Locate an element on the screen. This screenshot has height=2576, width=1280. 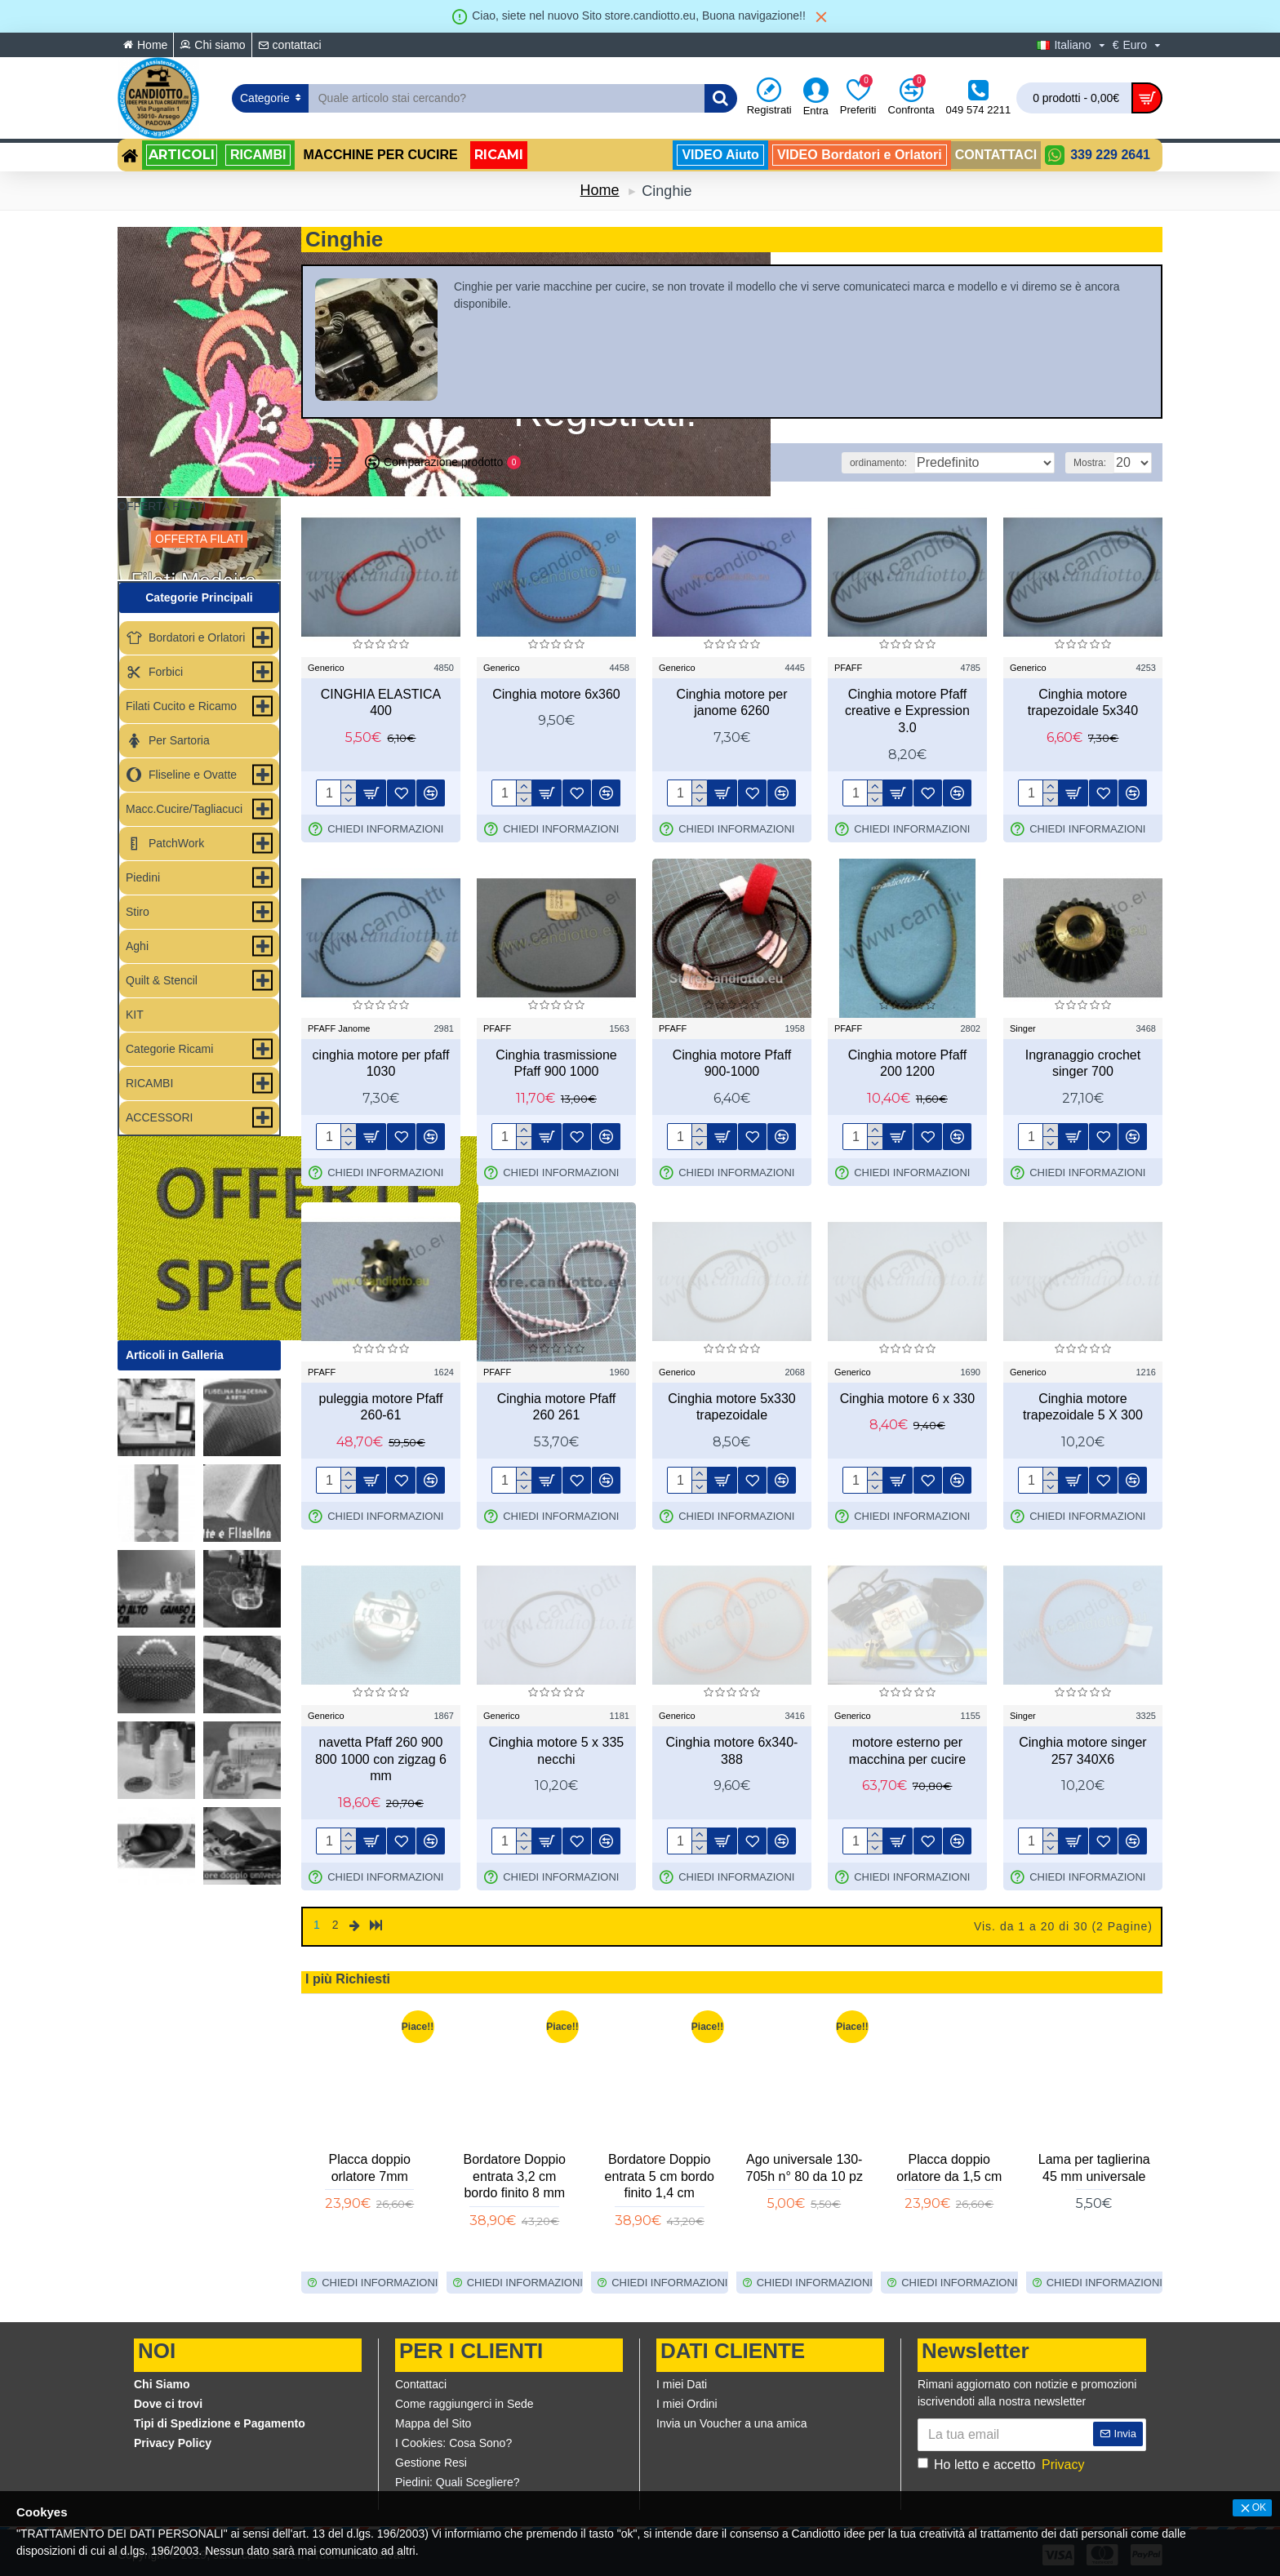
Cinghia motore per janome 6260 is located at coordinates (731, 702).